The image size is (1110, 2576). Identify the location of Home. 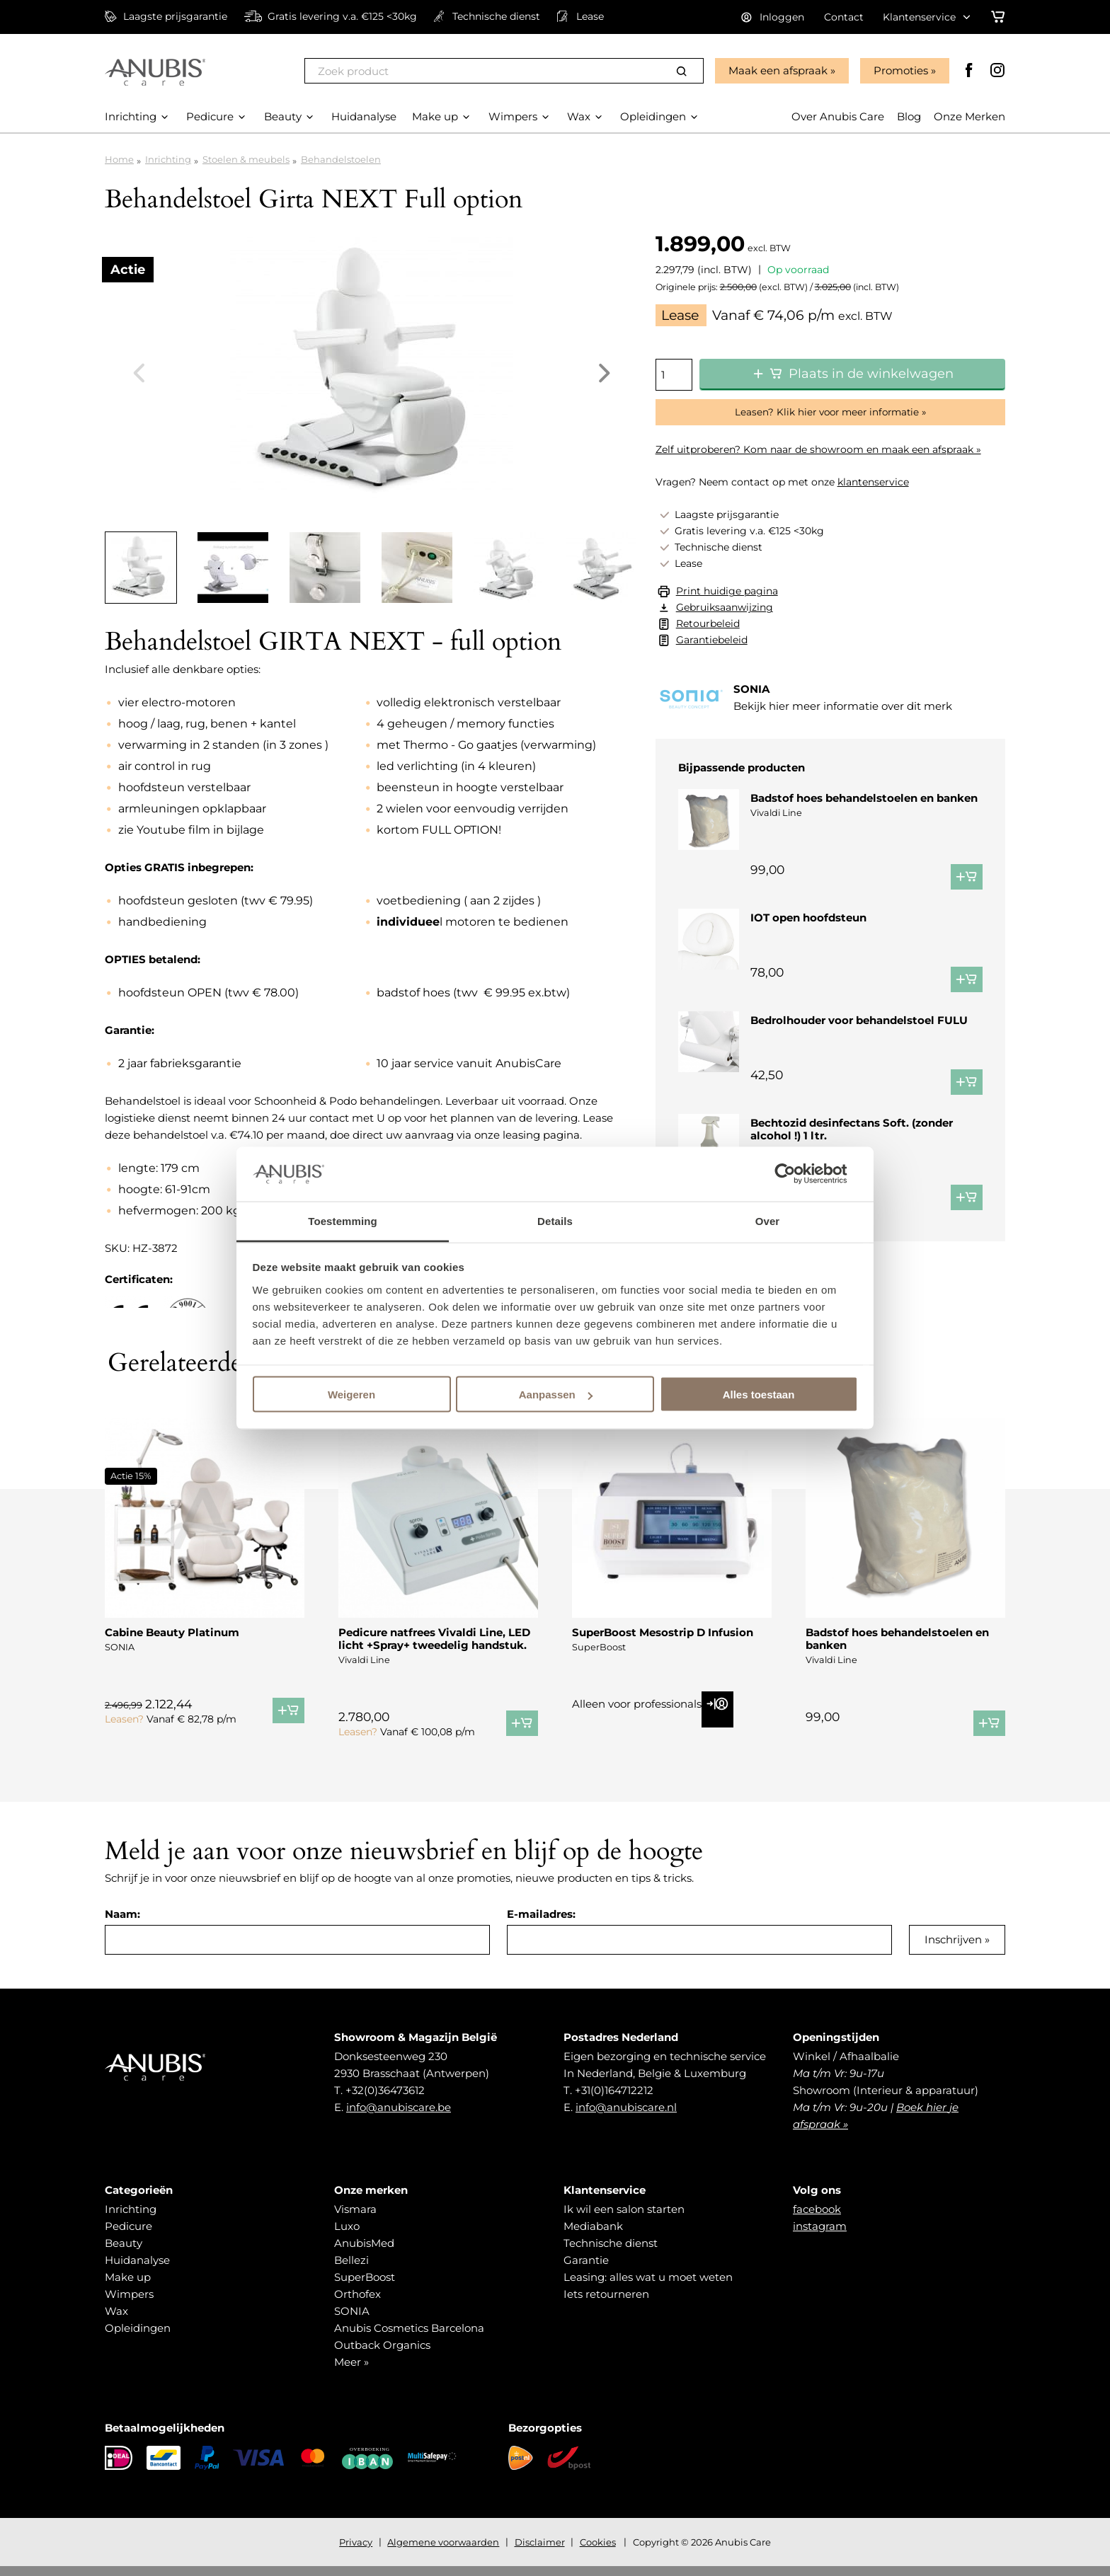
(119, 159).